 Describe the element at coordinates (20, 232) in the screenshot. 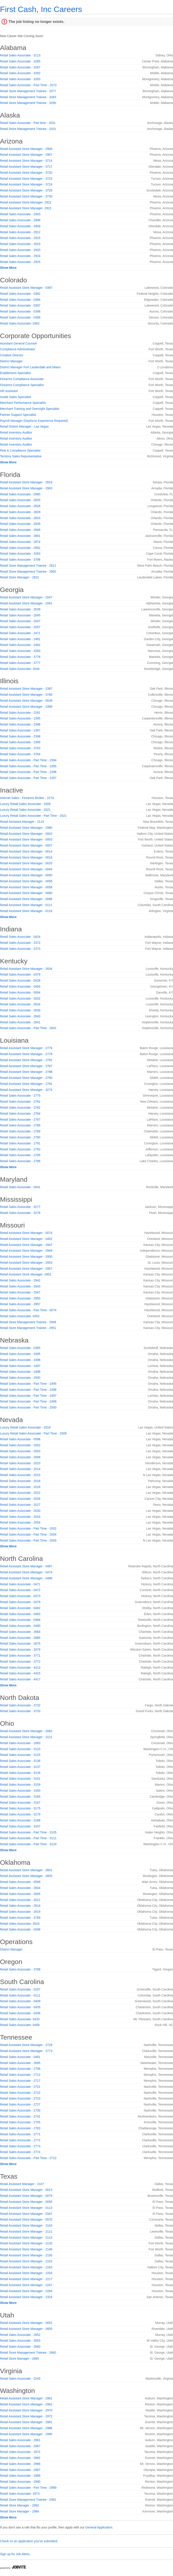

I see `Retail Sales Associate - 2912` at that location.